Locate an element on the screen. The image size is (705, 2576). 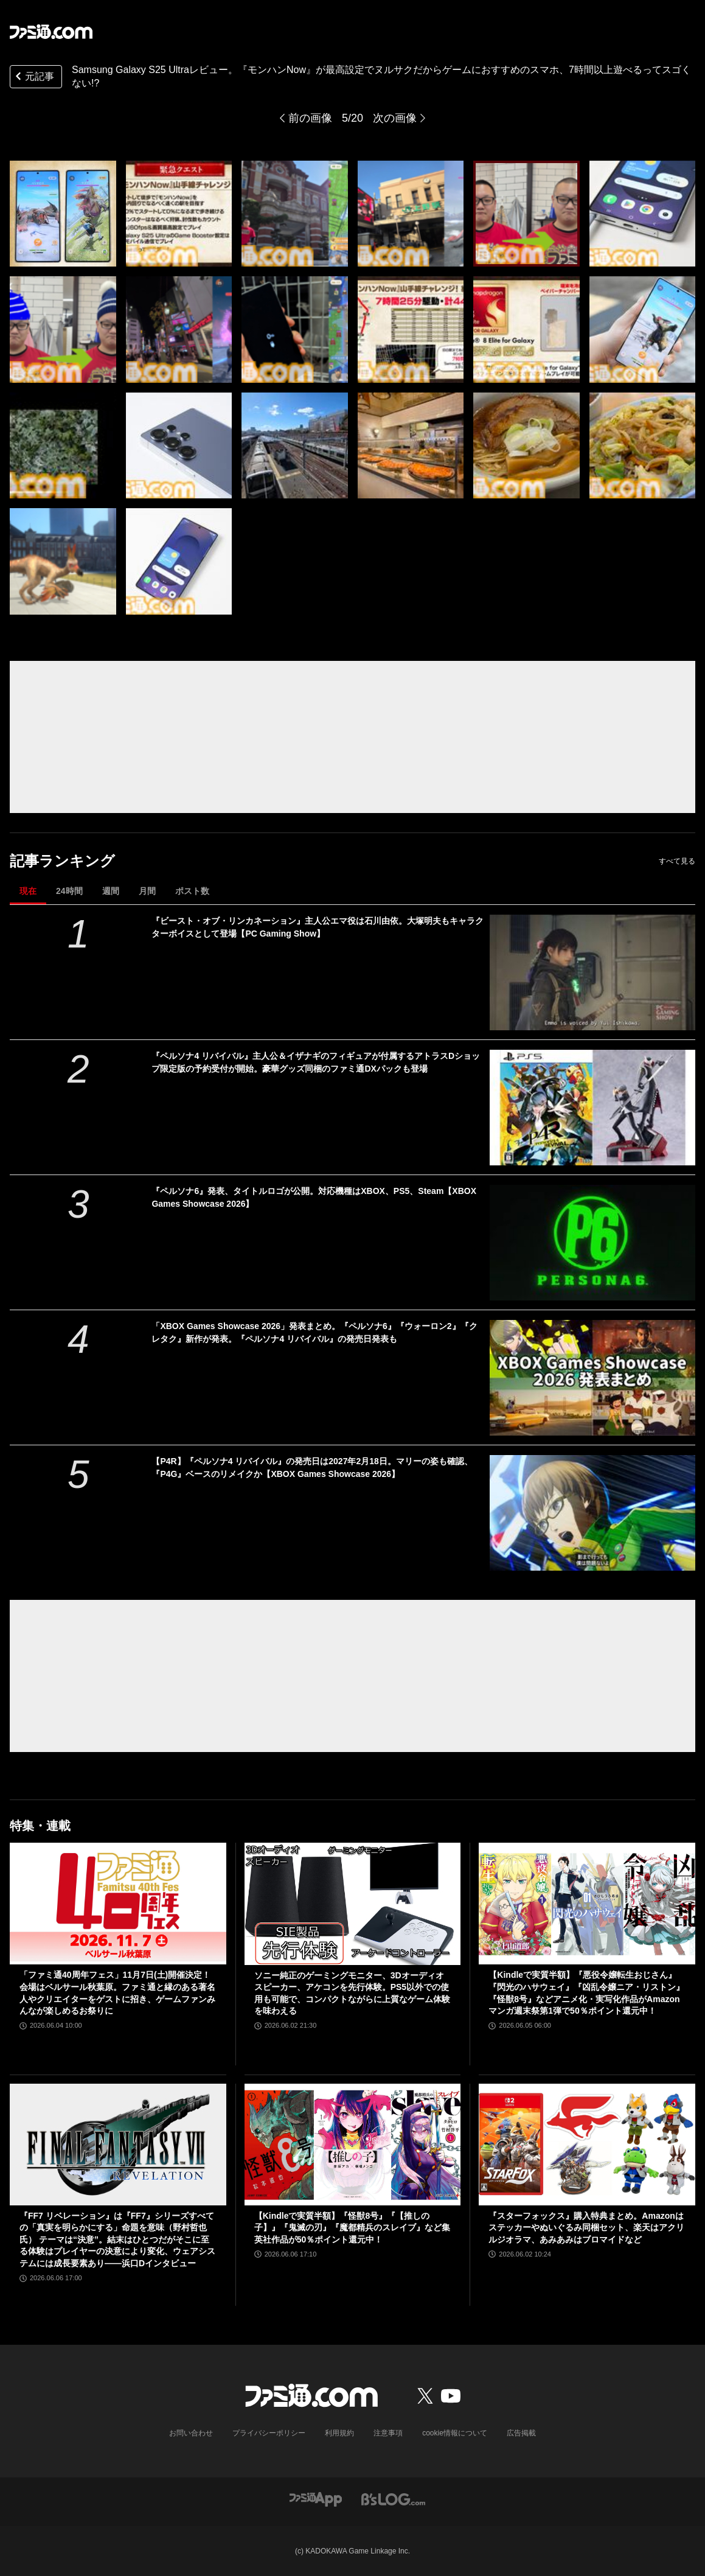
お問い合わせ is located at coordinates (191, 2433).